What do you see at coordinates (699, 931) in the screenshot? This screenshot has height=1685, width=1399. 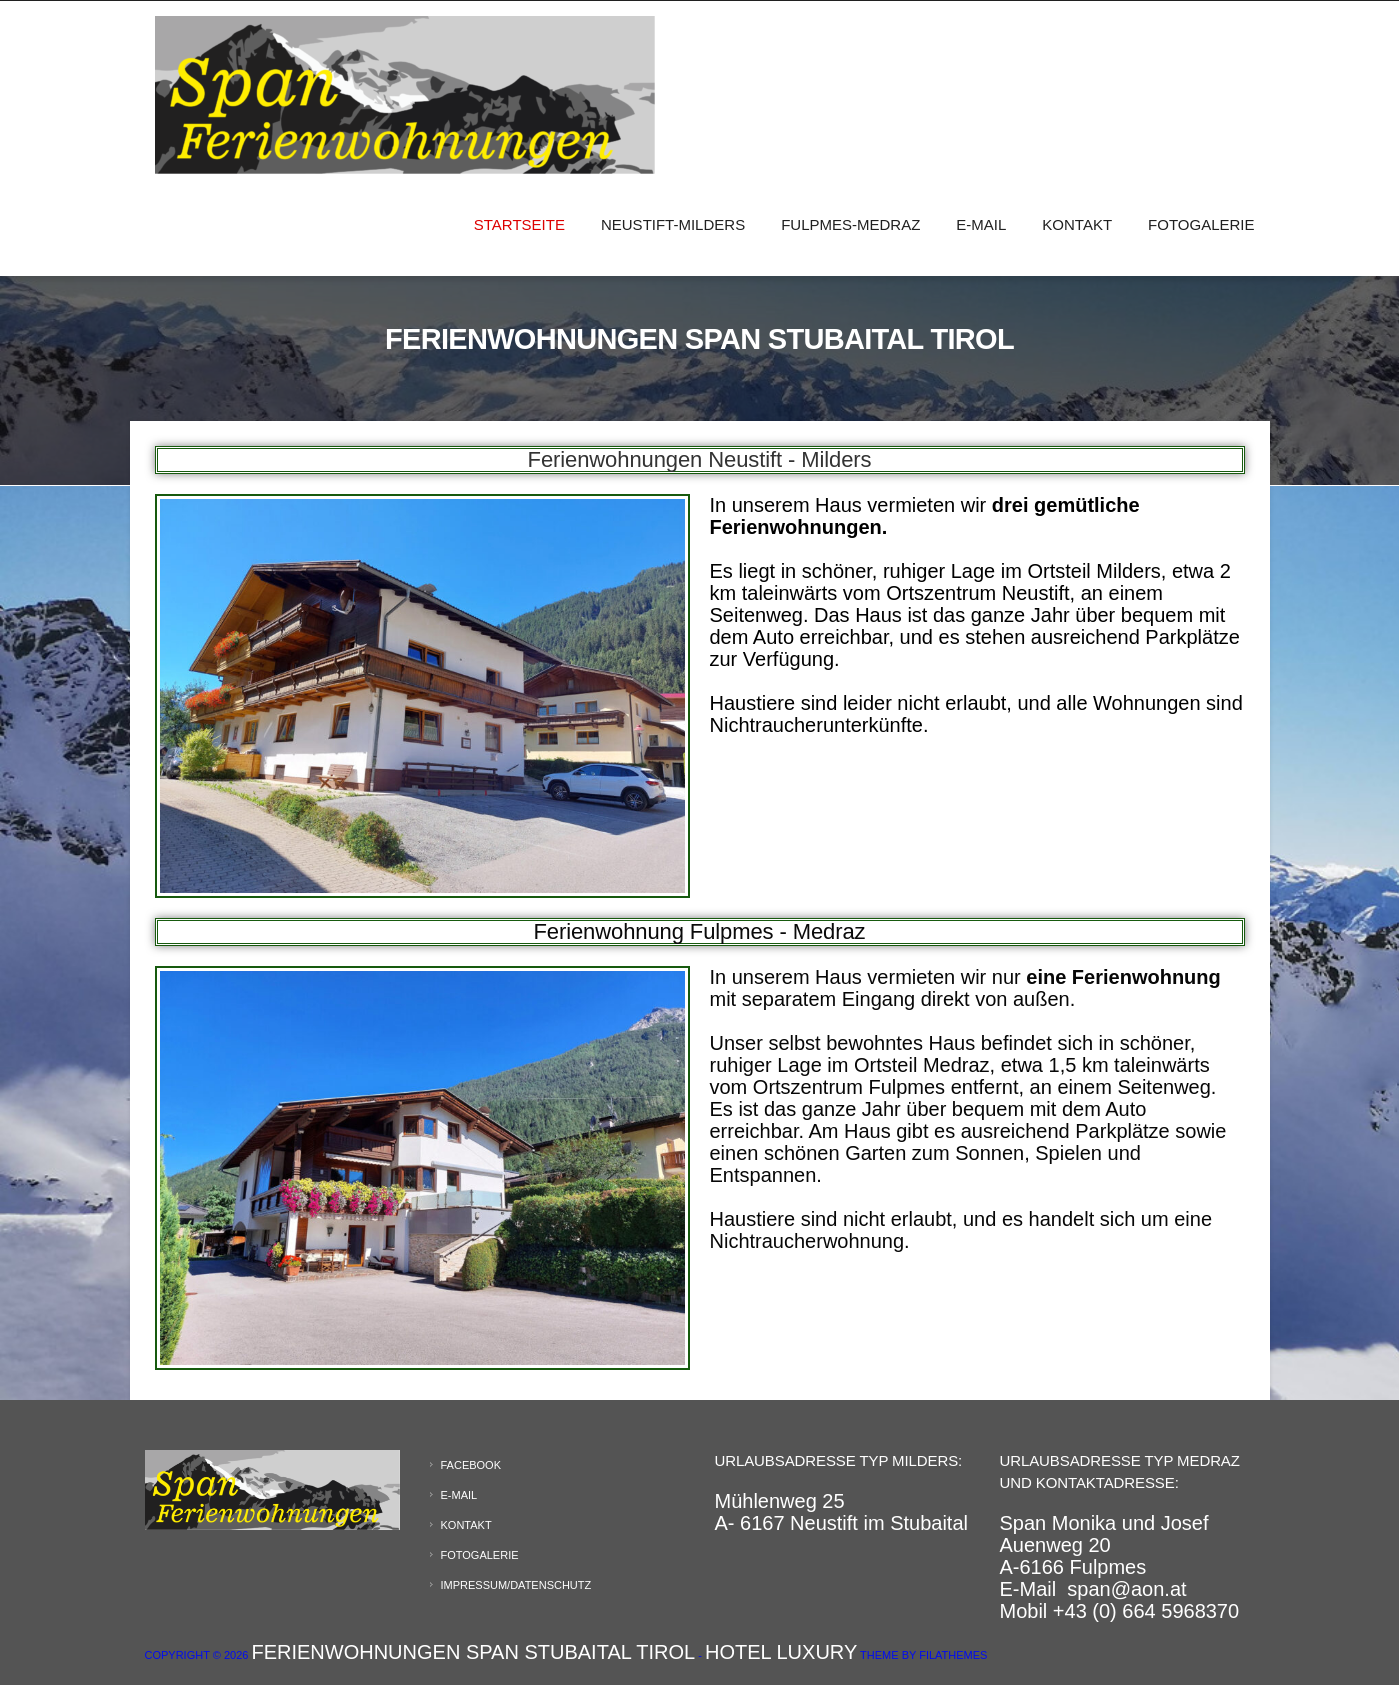 I see `Ferienwohnung Fulpmes - Medraz` at bounding box center [699, 931].